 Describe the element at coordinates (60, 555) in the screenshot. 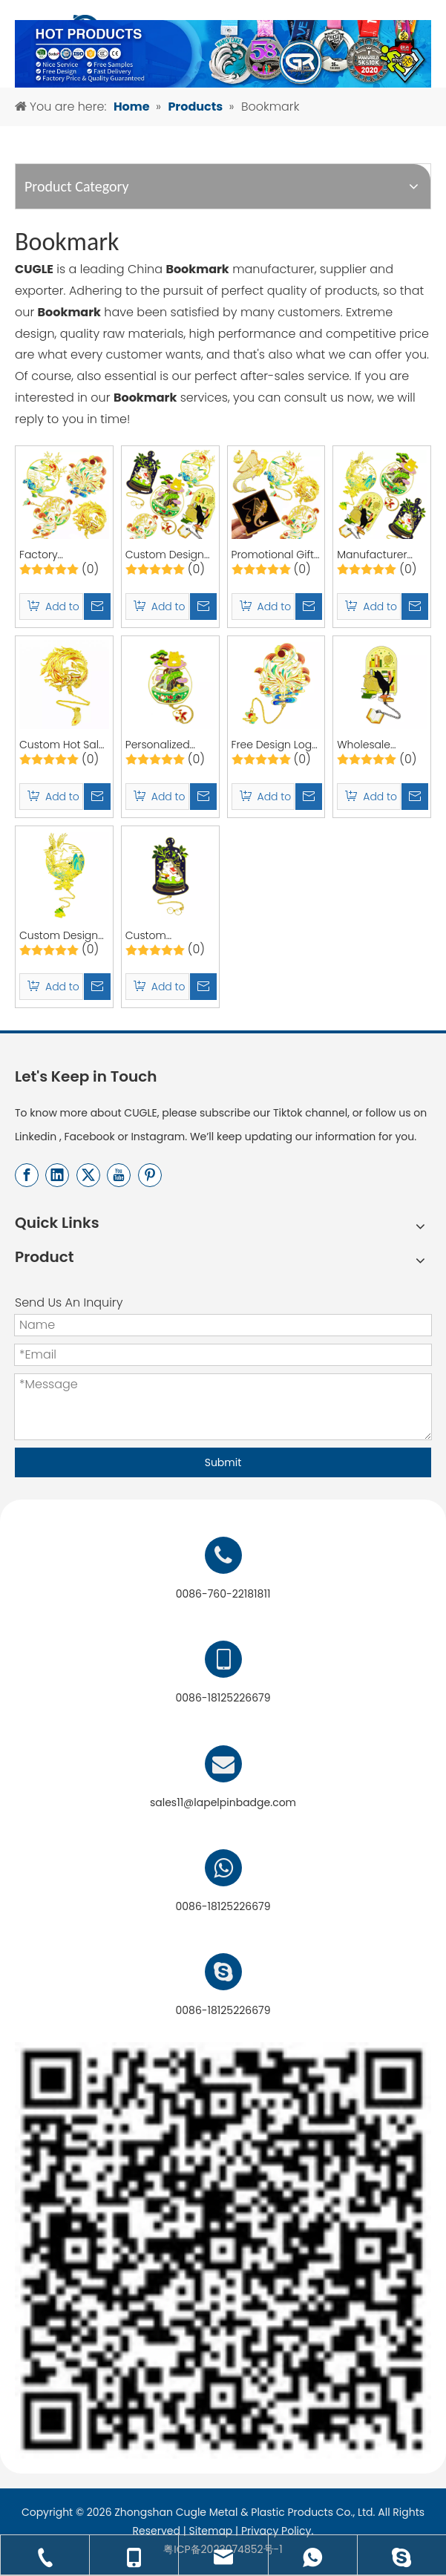

I see `Factory Promotional Custom 3D Anime BookMarks Cute Hollow Out Bookmark` at that location.